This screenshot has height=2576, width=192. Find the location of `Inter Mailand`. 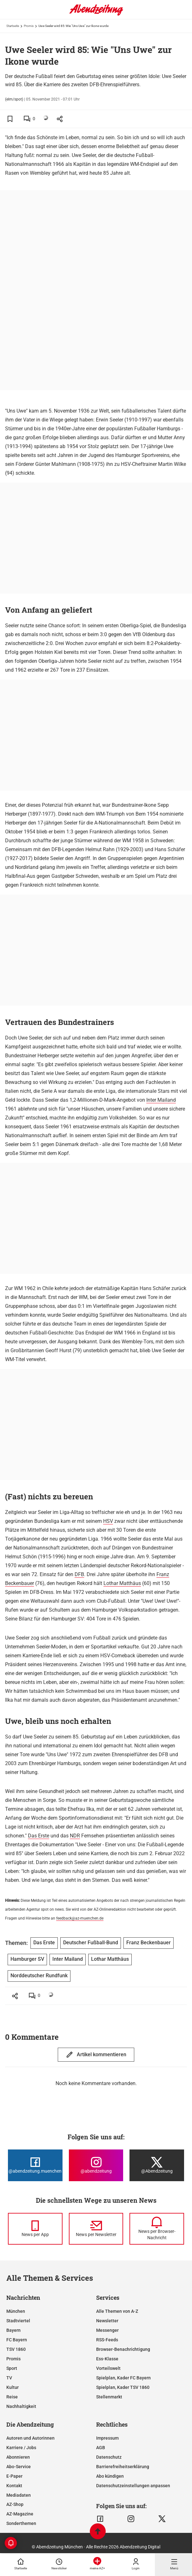

Inter Mailand is located at coordinates (161, 1100).